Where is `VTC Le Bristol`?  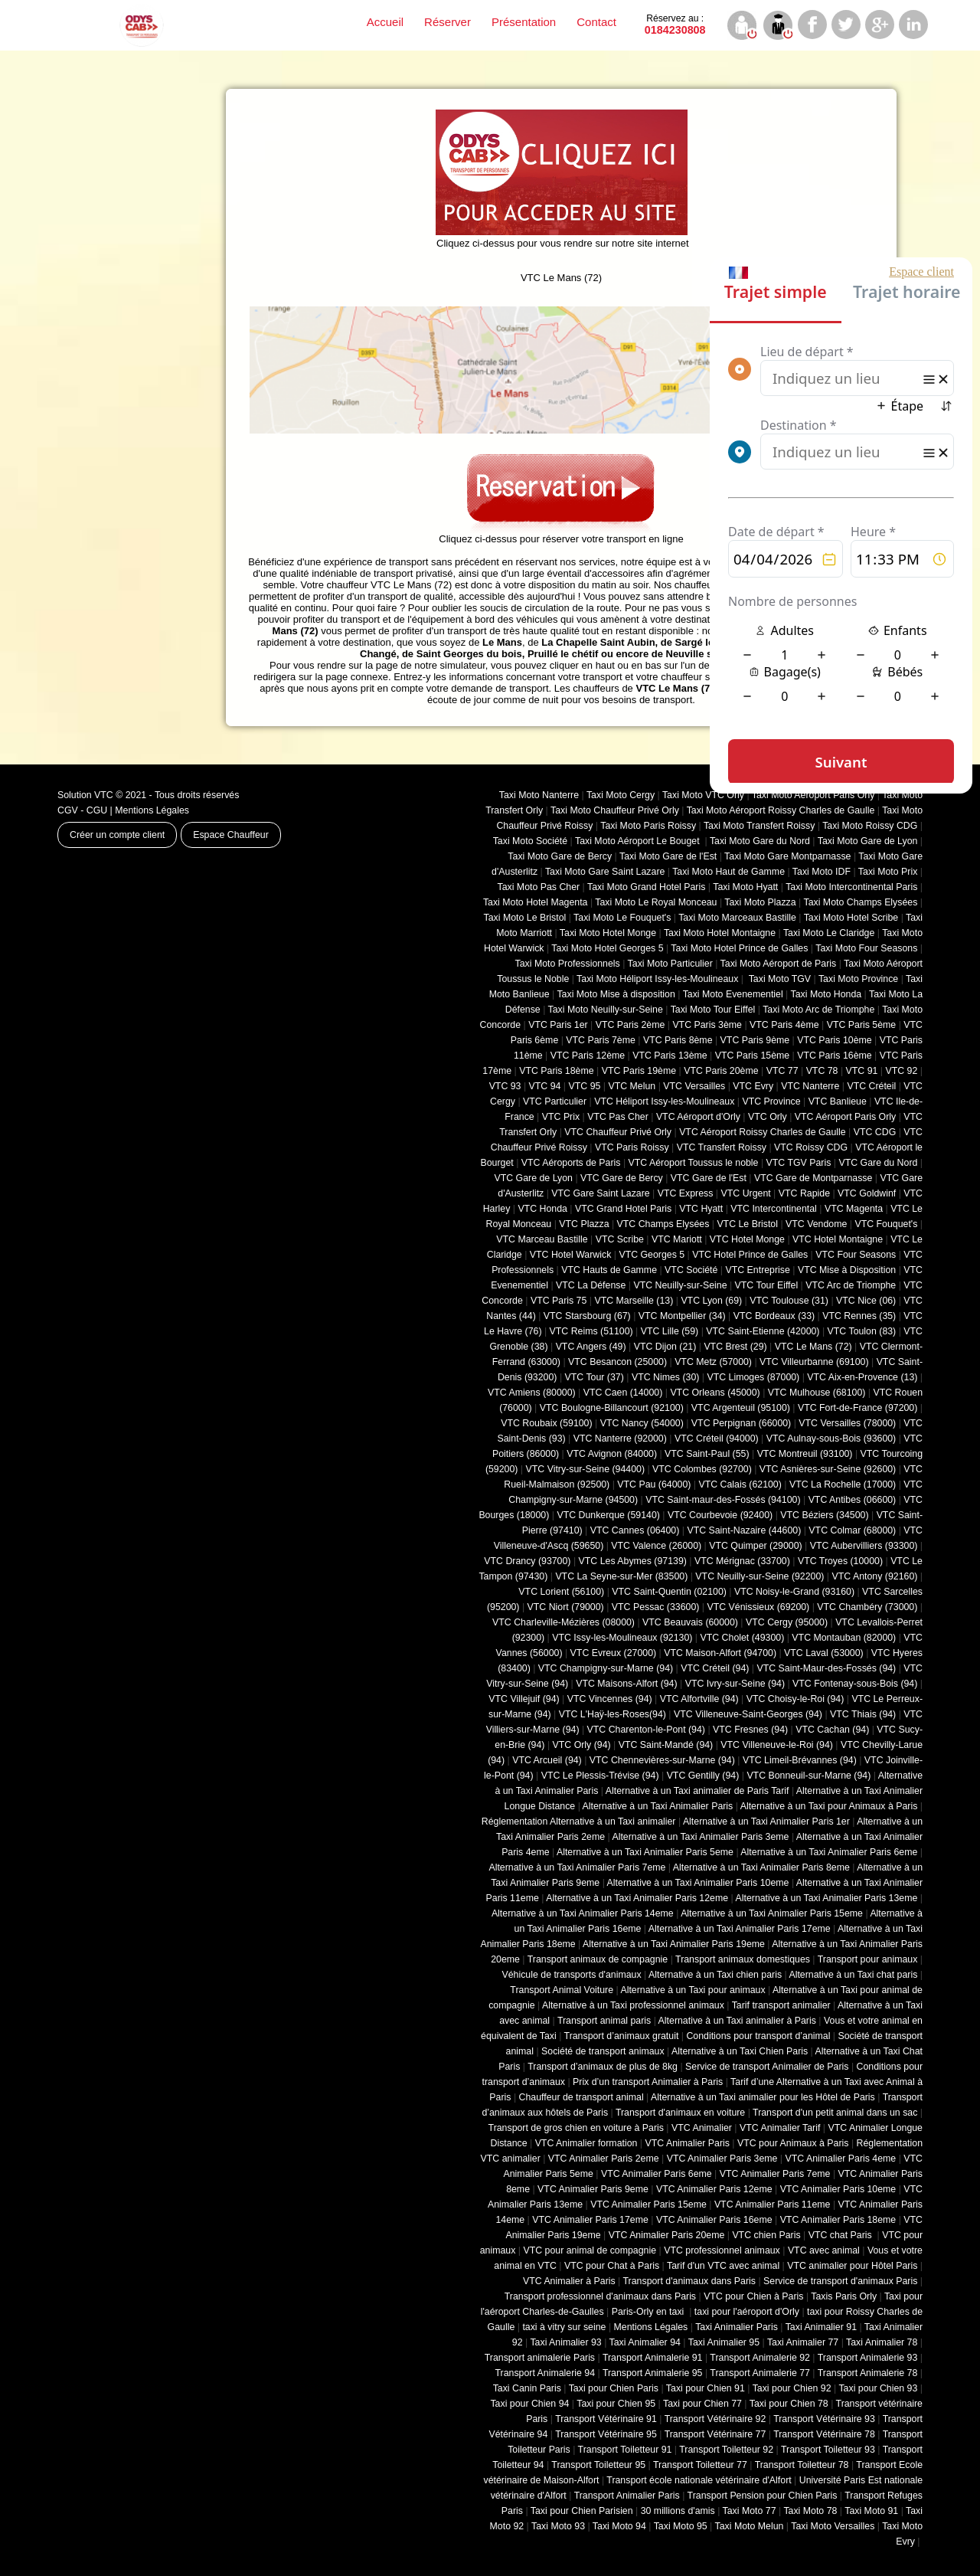
VTC Le Bristol is located at coordinates (747, 1224).